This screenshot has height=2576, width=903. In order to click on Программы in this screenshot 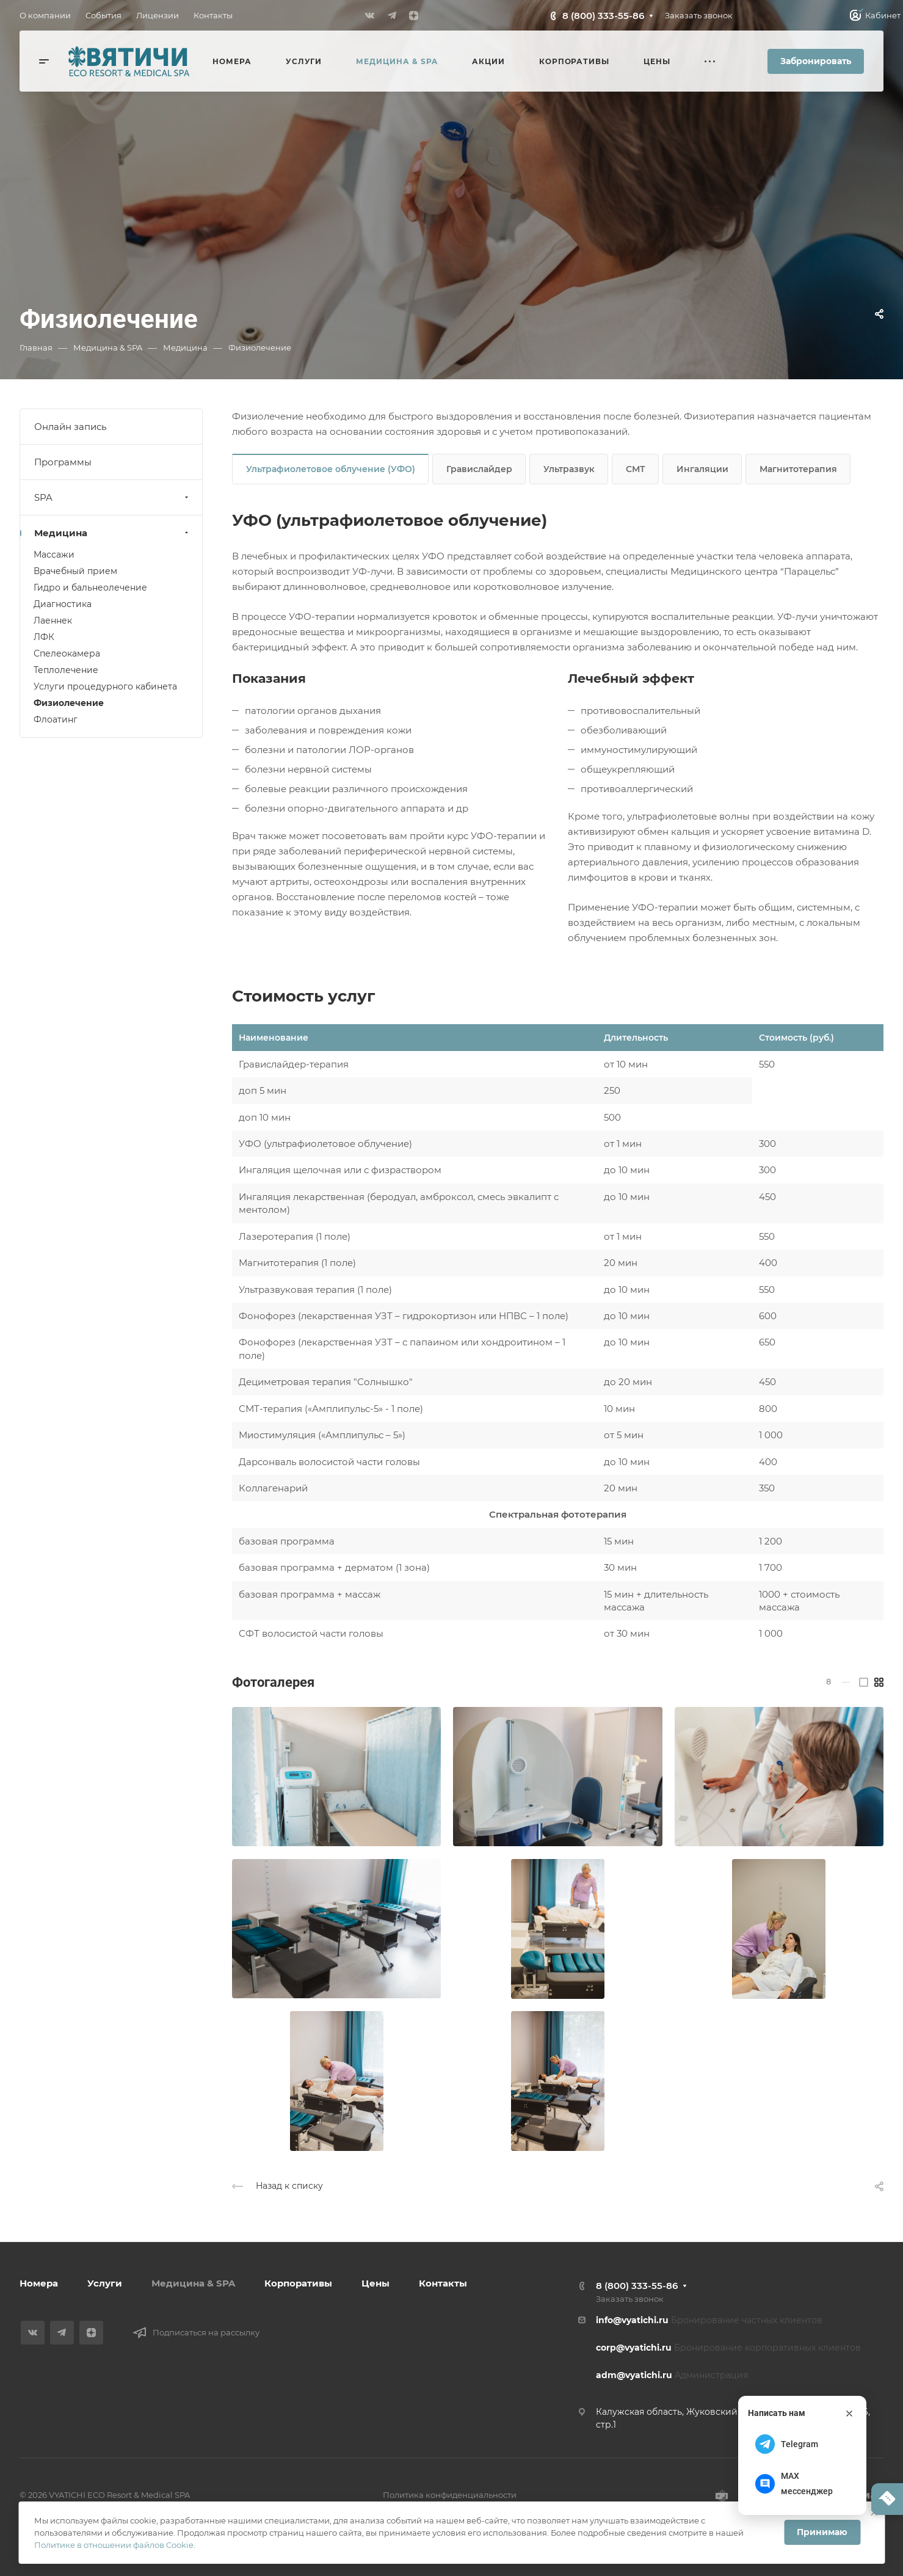, I will do `click(63, 462)`.